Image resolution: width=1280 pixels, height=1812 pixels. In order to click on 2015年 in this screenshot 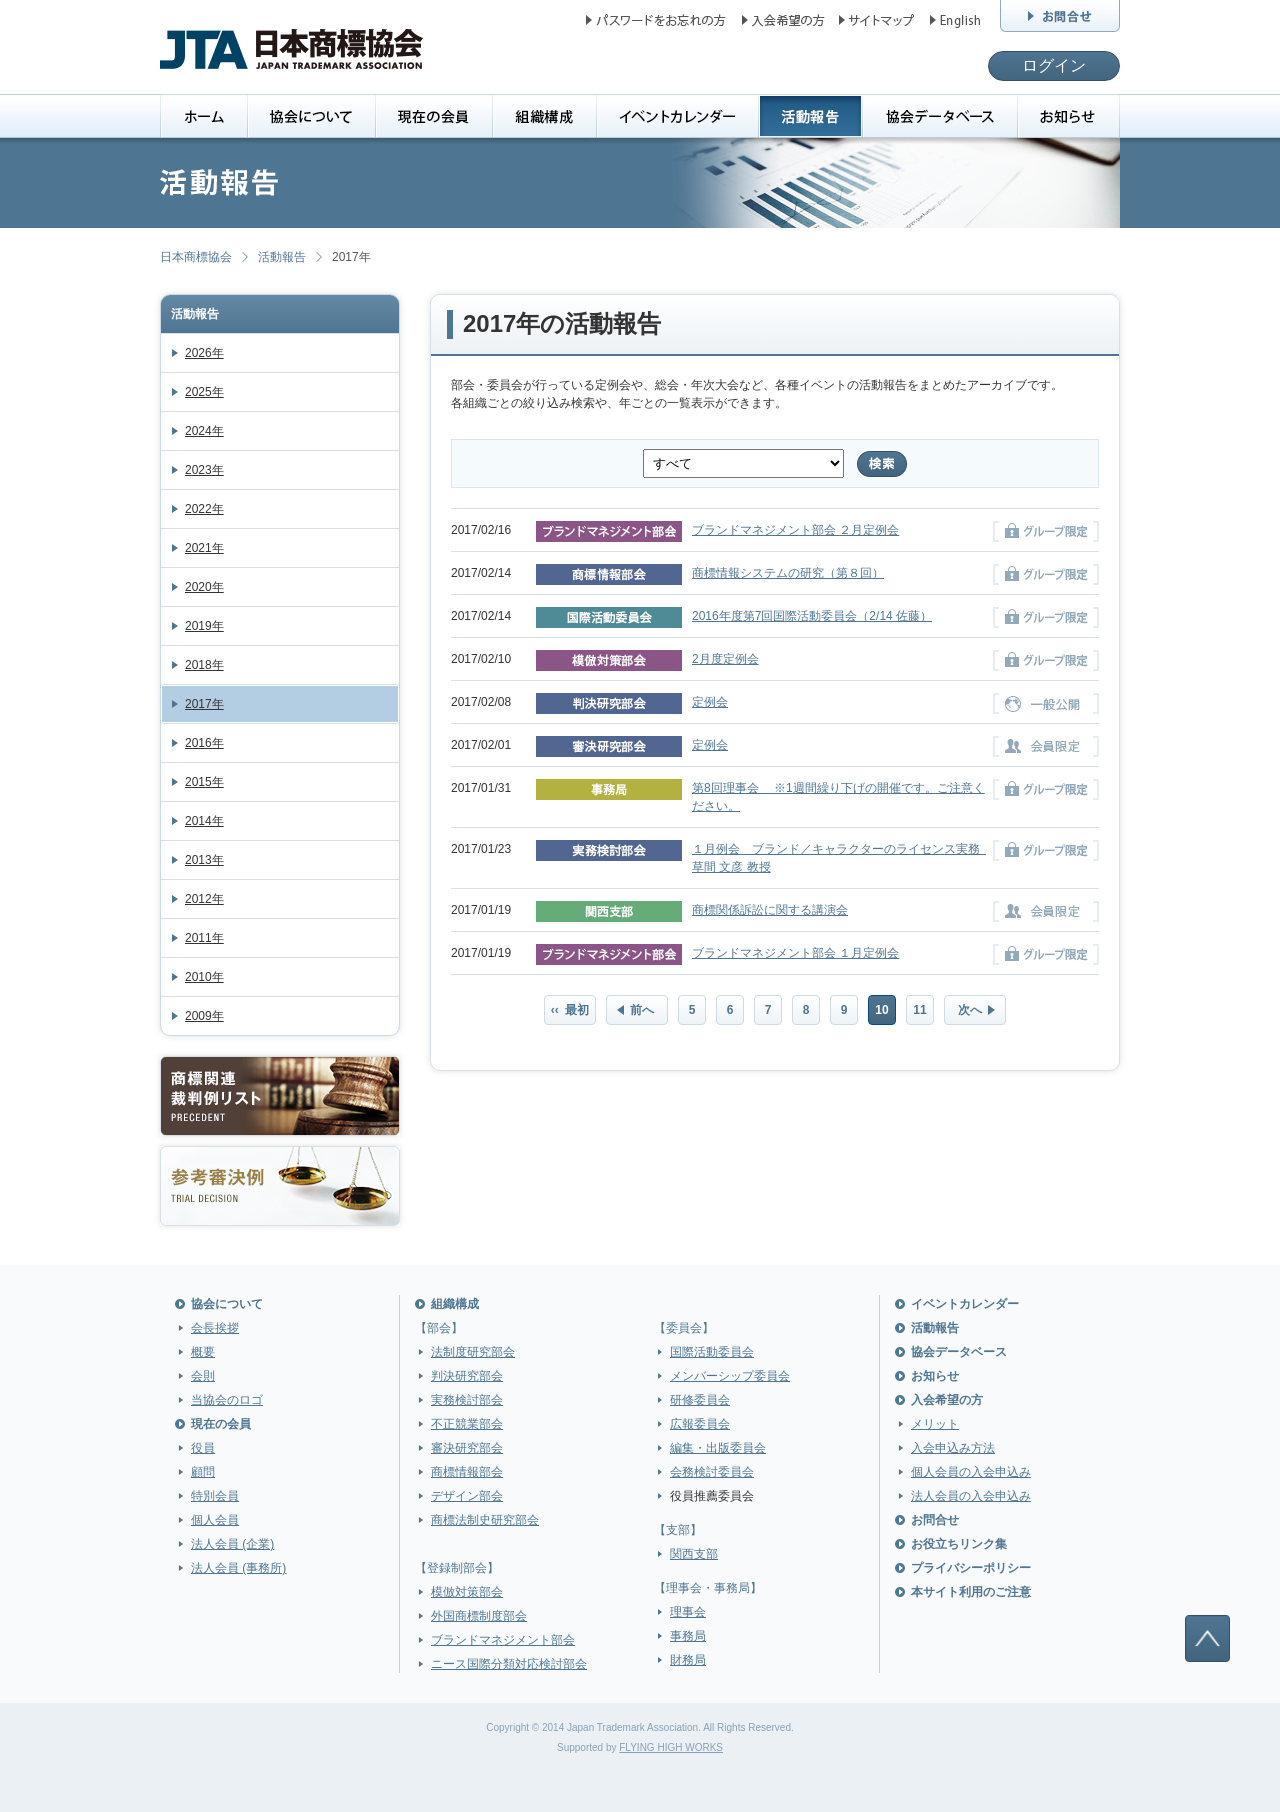, I will do `click(204, 782)`.